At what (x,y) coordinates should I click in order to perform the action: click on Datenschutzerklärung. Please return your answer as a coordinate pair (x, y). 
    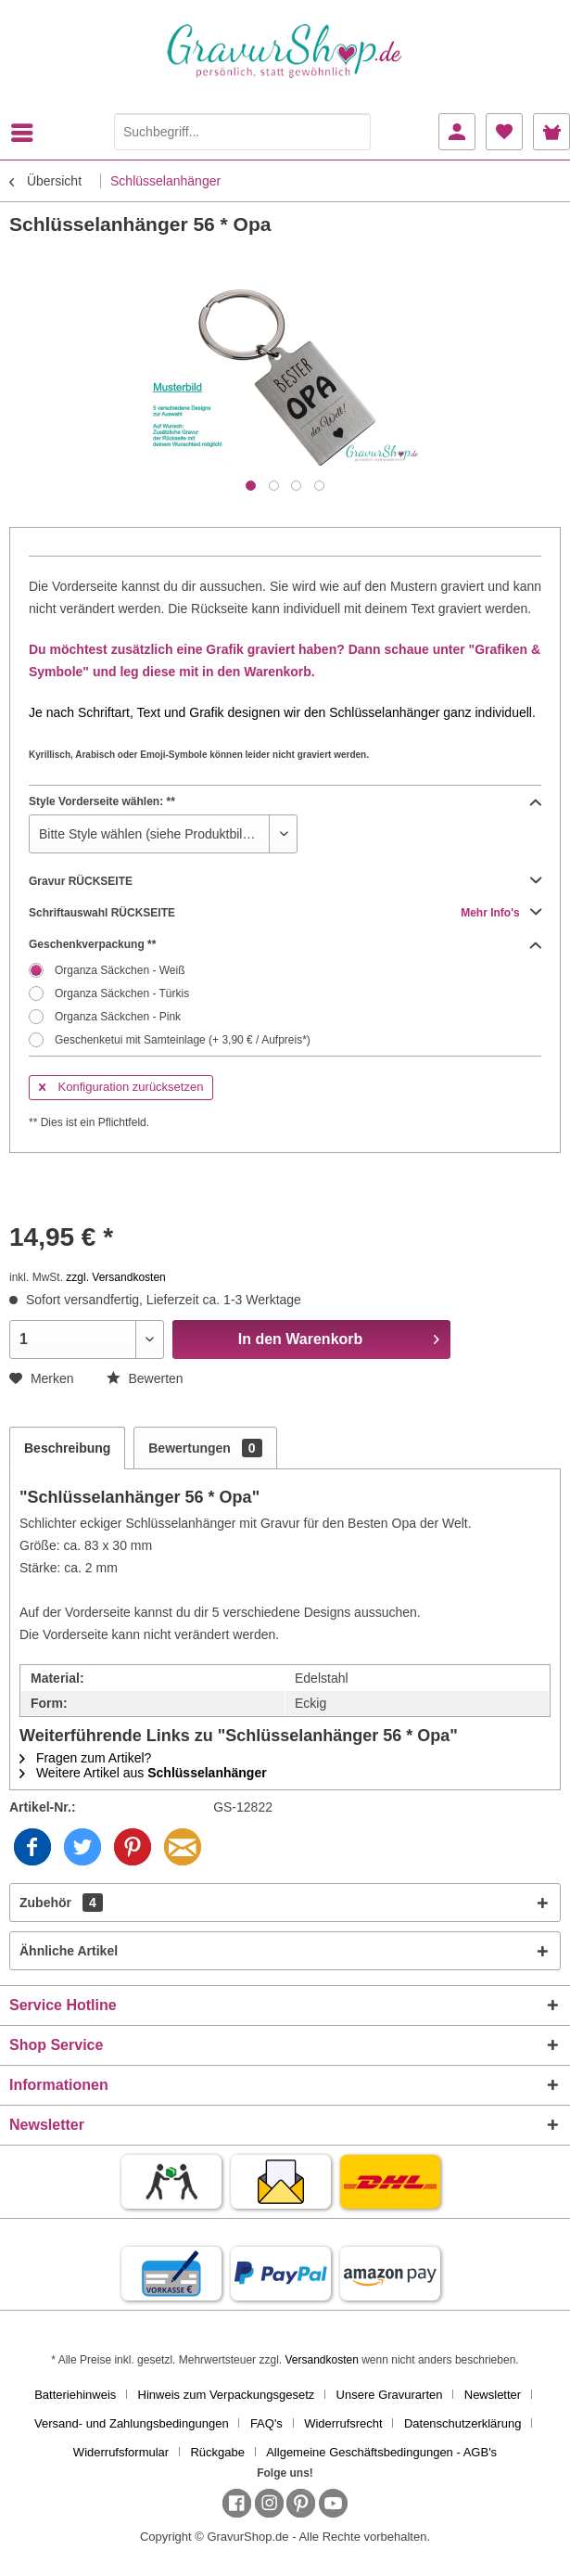
    Looking at the image, I should click on (462, 2423).